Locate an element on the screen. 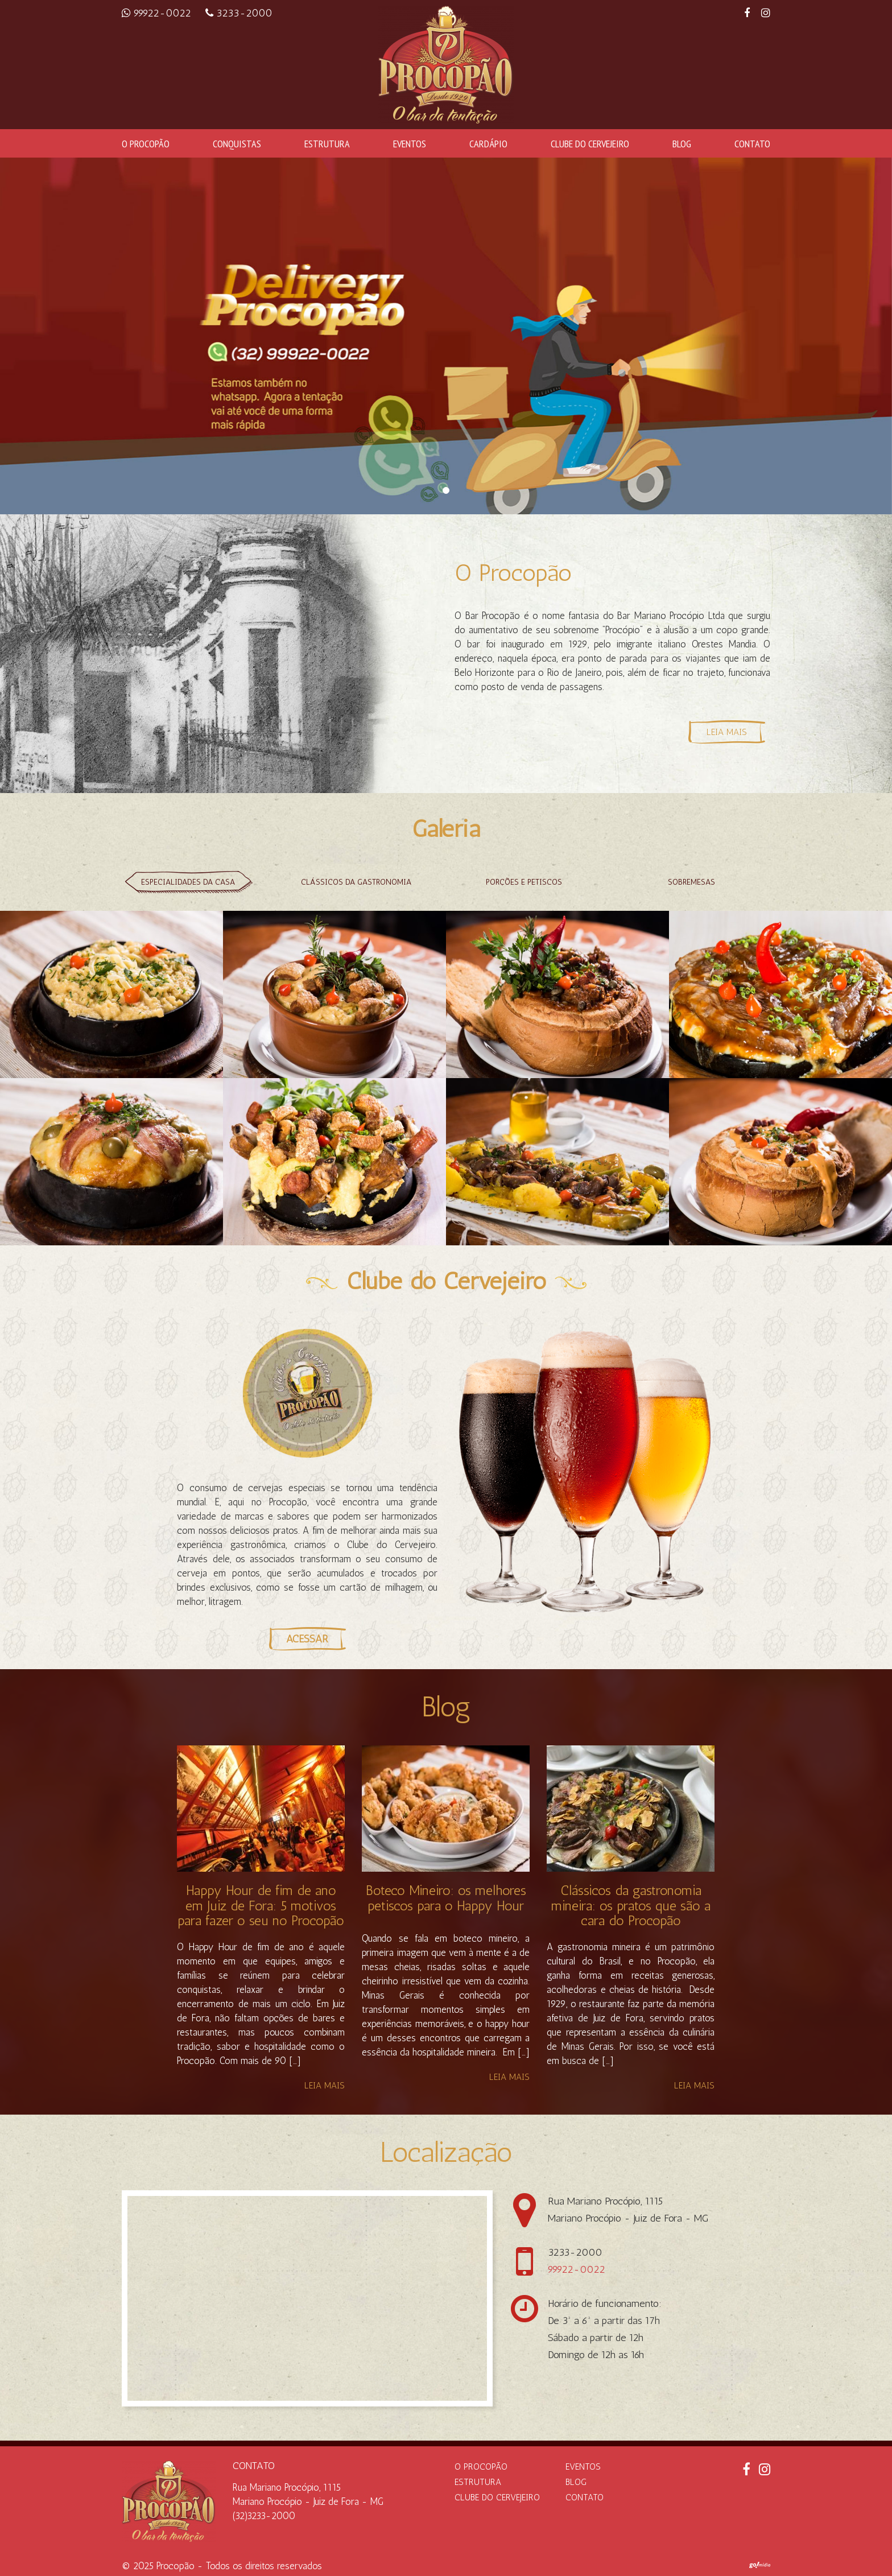 This screenshot has height=2576, width=892. Eventos is located at coordinates (409, 143).